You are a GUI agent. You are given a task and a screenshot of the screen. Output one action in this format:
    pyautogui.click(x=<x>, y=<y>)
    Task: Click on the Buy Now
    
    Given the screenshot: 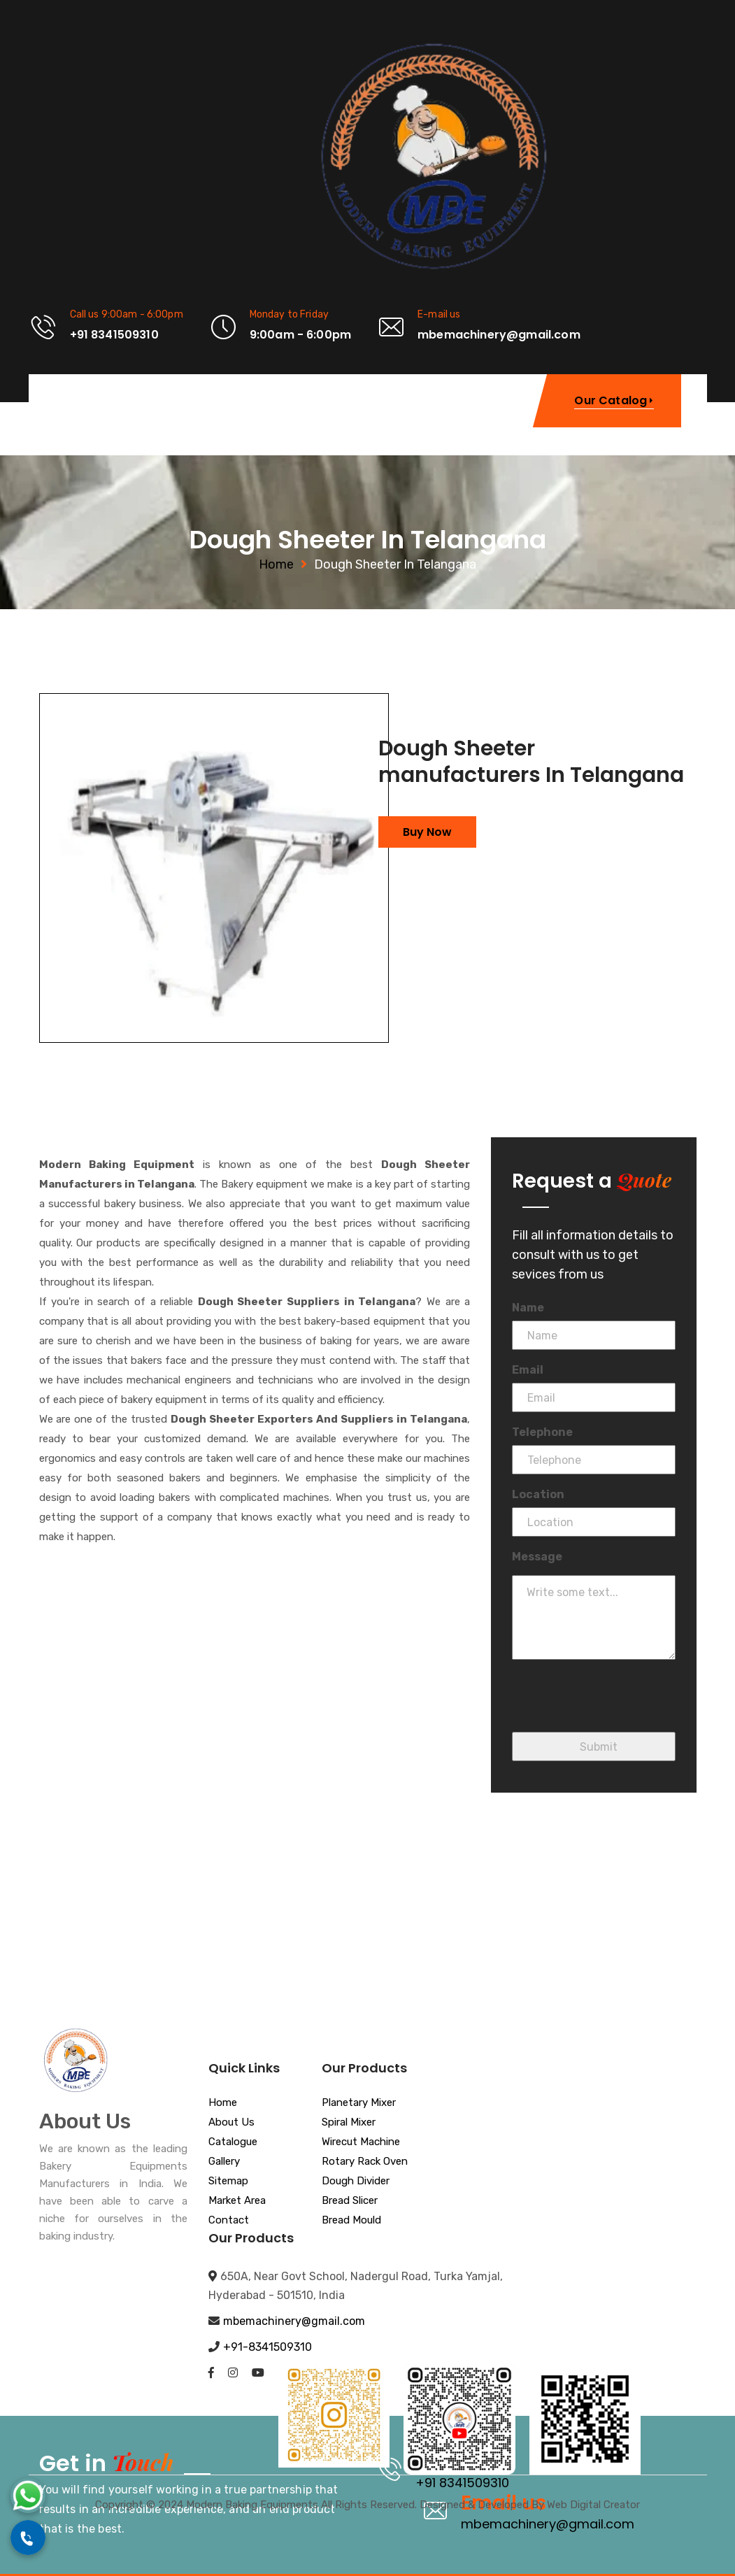 What is the action you would take?
    pyautogui.click(x=427, y=832)
    